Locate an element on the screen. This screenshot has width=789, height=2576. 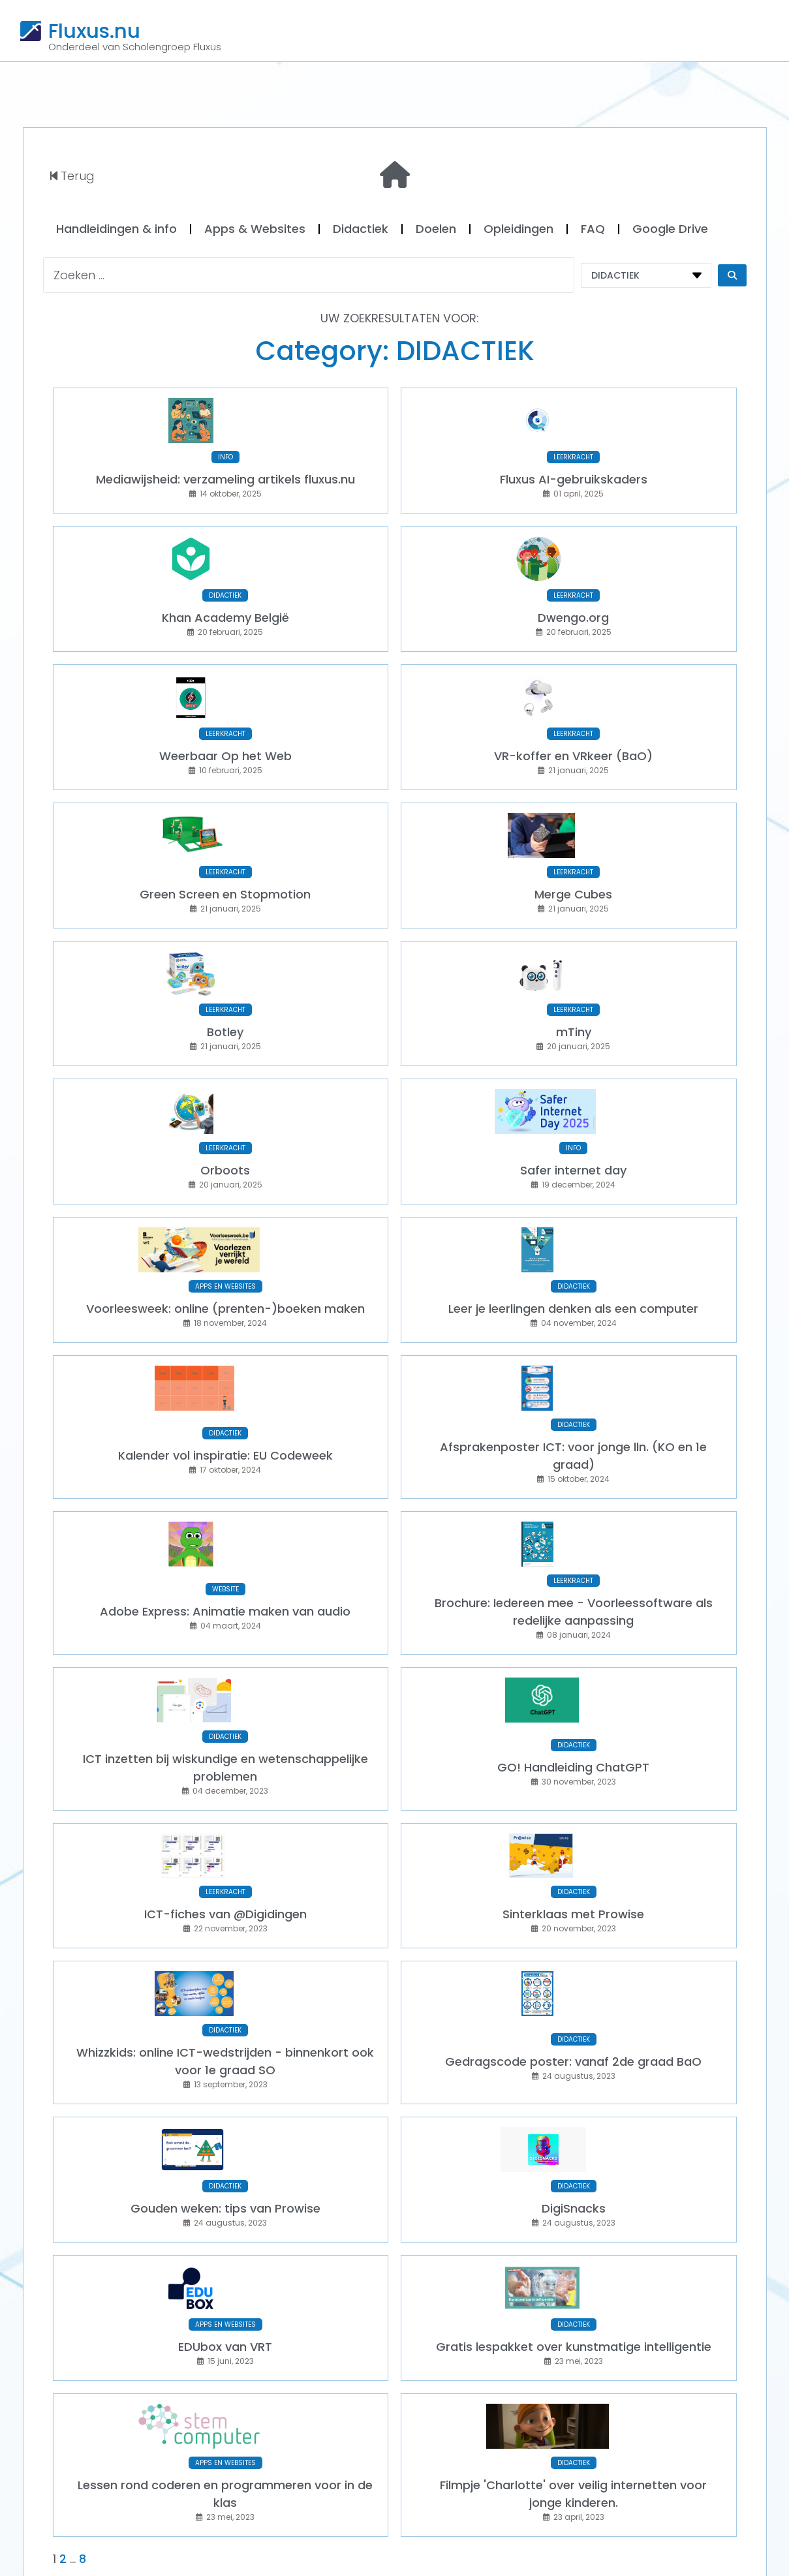
APPS EN WEBSITES is located at coordinates (225, 1246).